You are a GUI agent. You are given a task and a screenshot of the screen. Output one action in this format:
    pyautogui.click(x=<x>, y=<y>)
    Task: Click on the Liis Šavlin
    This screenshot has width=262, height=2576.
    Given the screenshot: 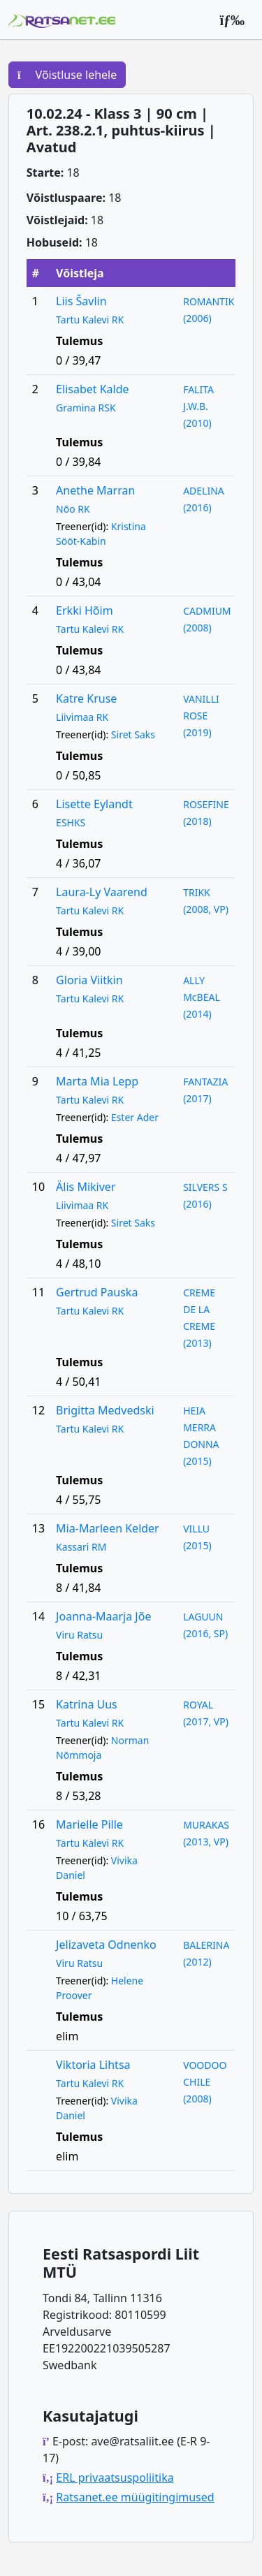 What is the action you would take?
    pyautogui.click(x=81, y=301)
    